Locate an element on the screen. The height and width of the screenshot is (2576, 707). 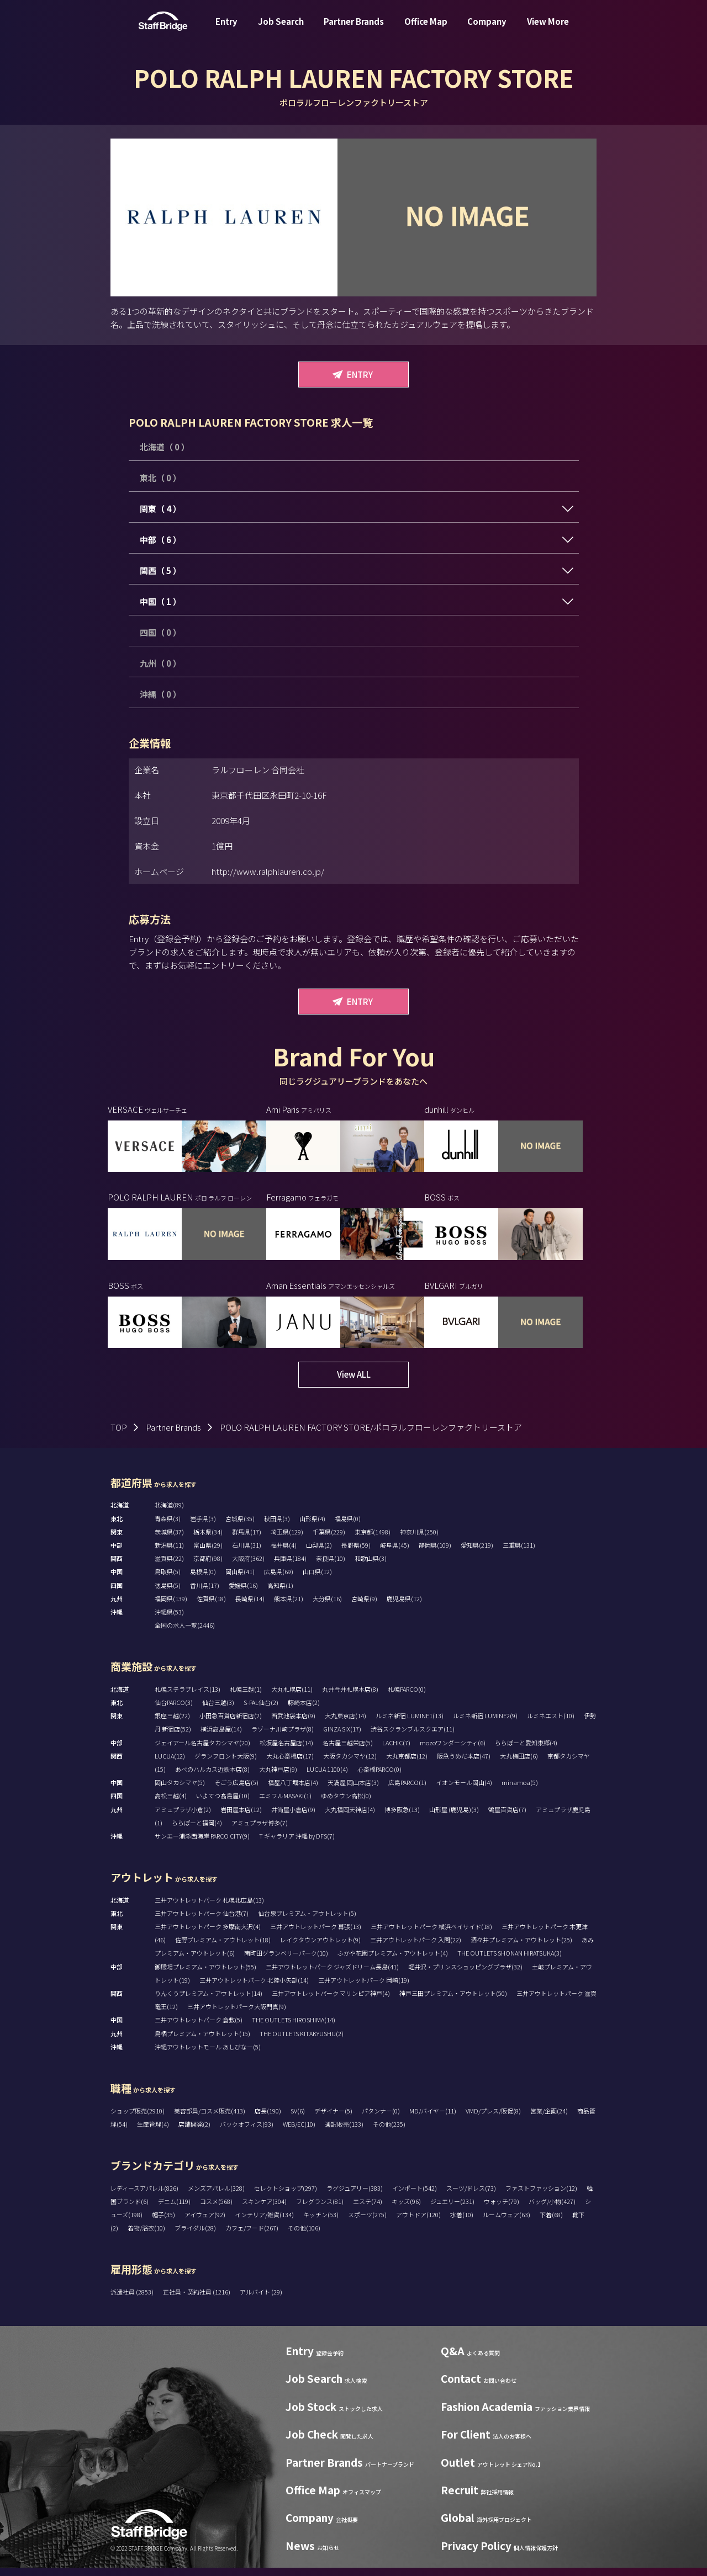
鶴屋百貨店(7) is located at coordinates (507, 1817).